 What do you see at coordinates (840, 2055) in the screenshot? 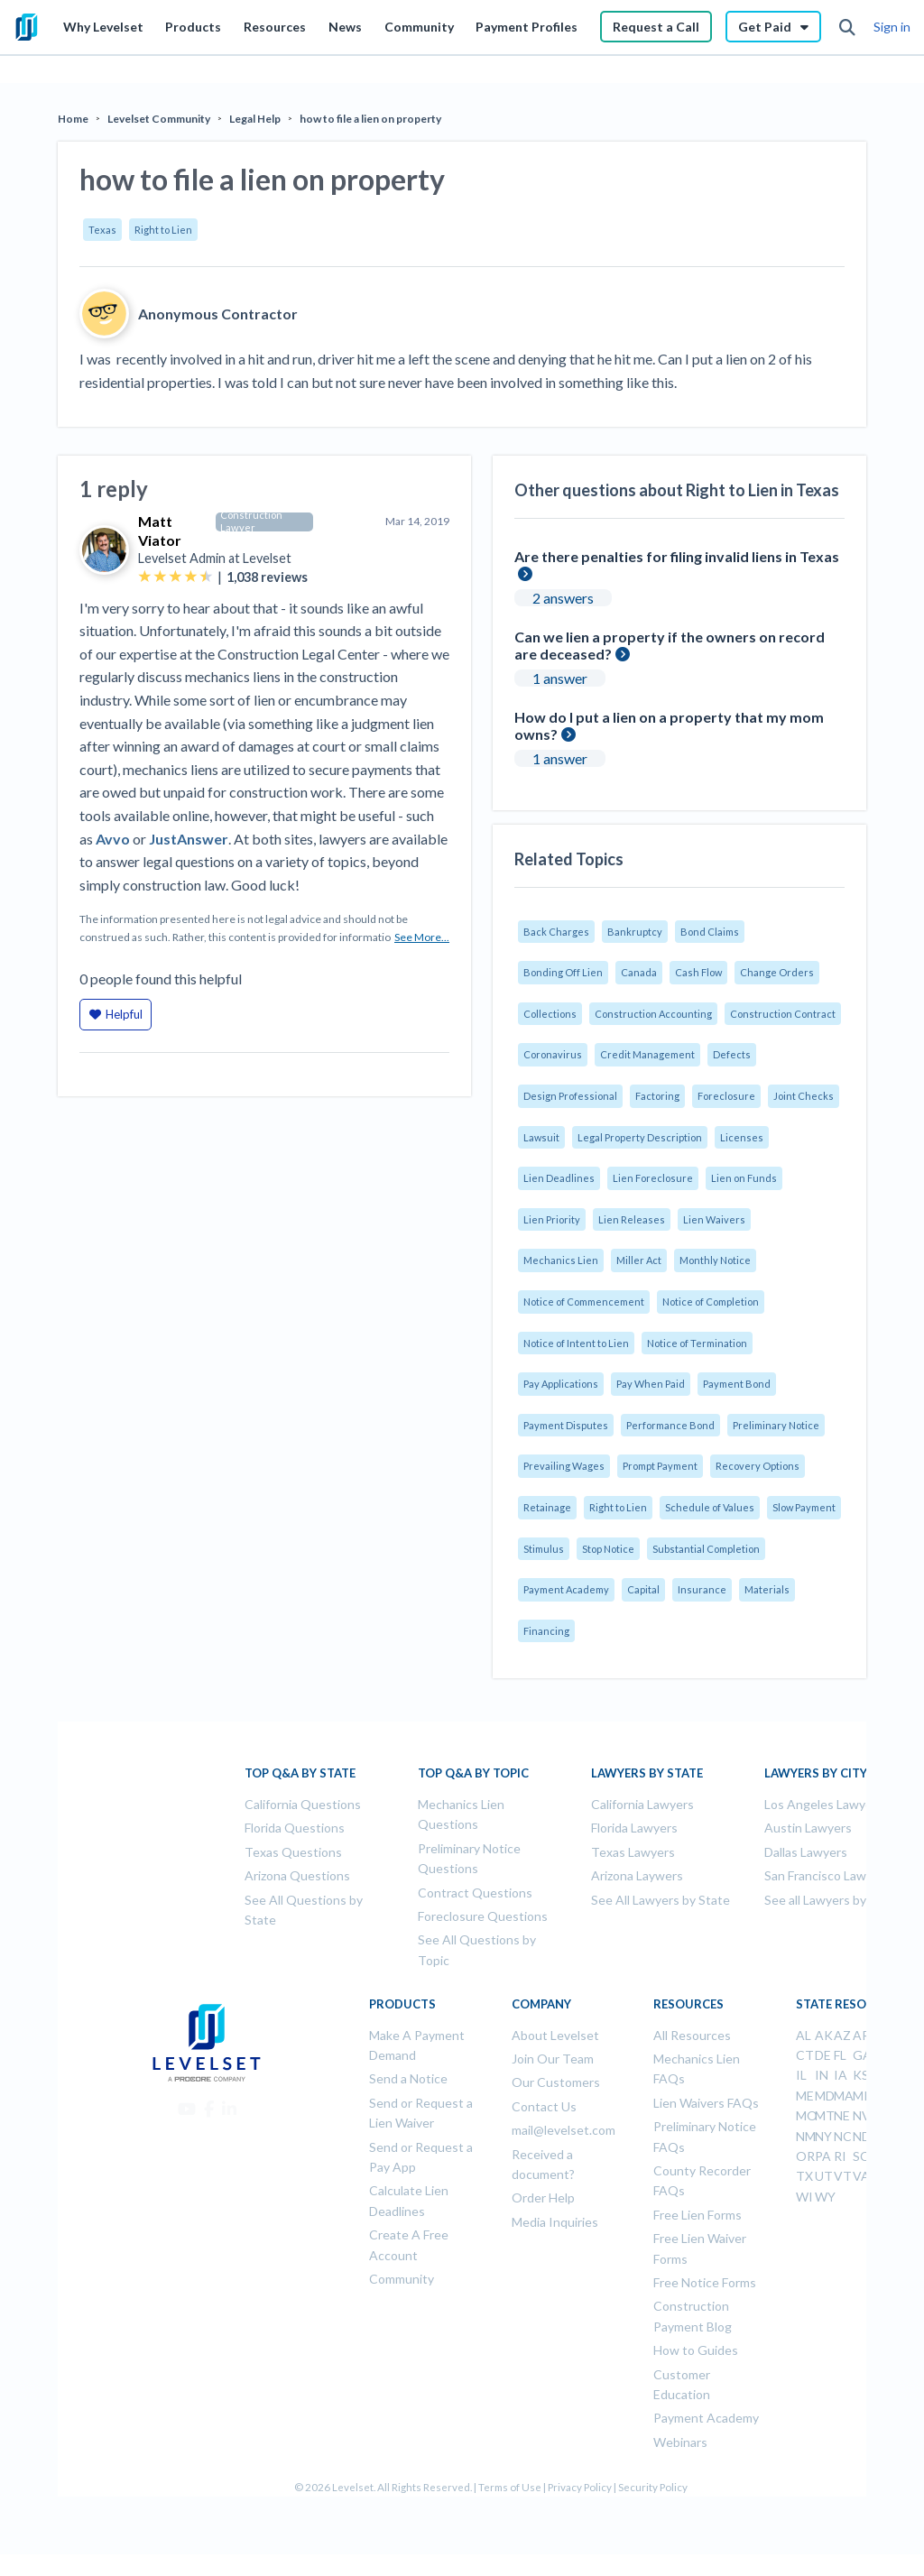
I see `FL` at bounding box center [840, 2055].